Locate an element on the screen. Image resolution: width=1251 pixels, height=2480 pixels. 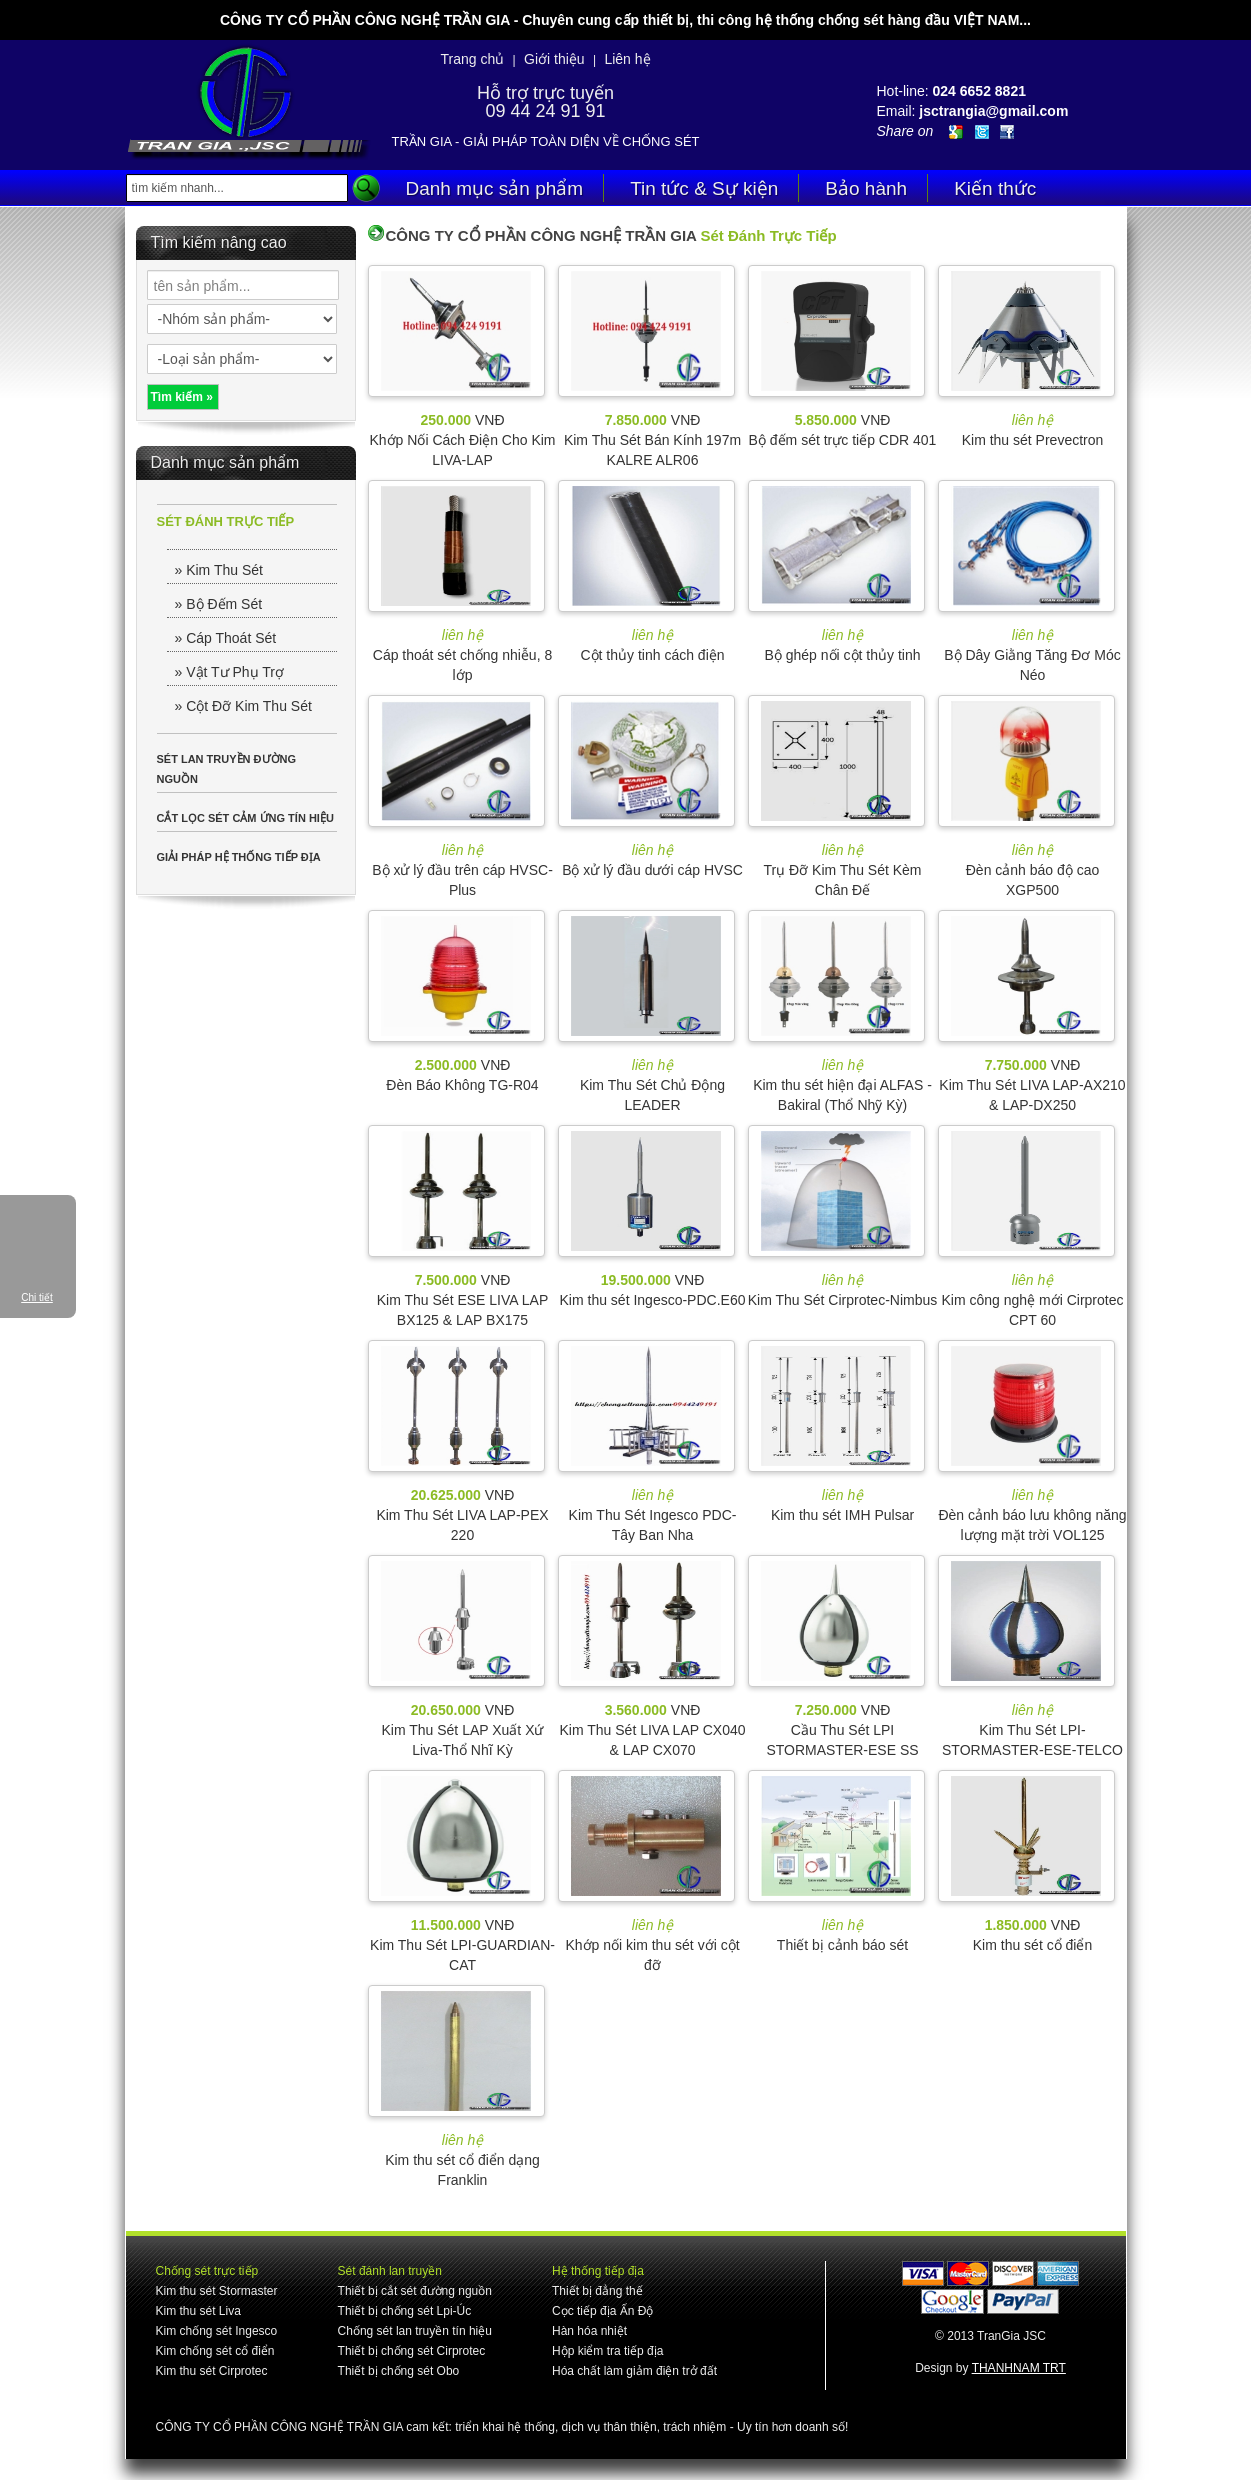
Thiết bị chống sét Lpi-Úc is located at coordinates (405, 2311).